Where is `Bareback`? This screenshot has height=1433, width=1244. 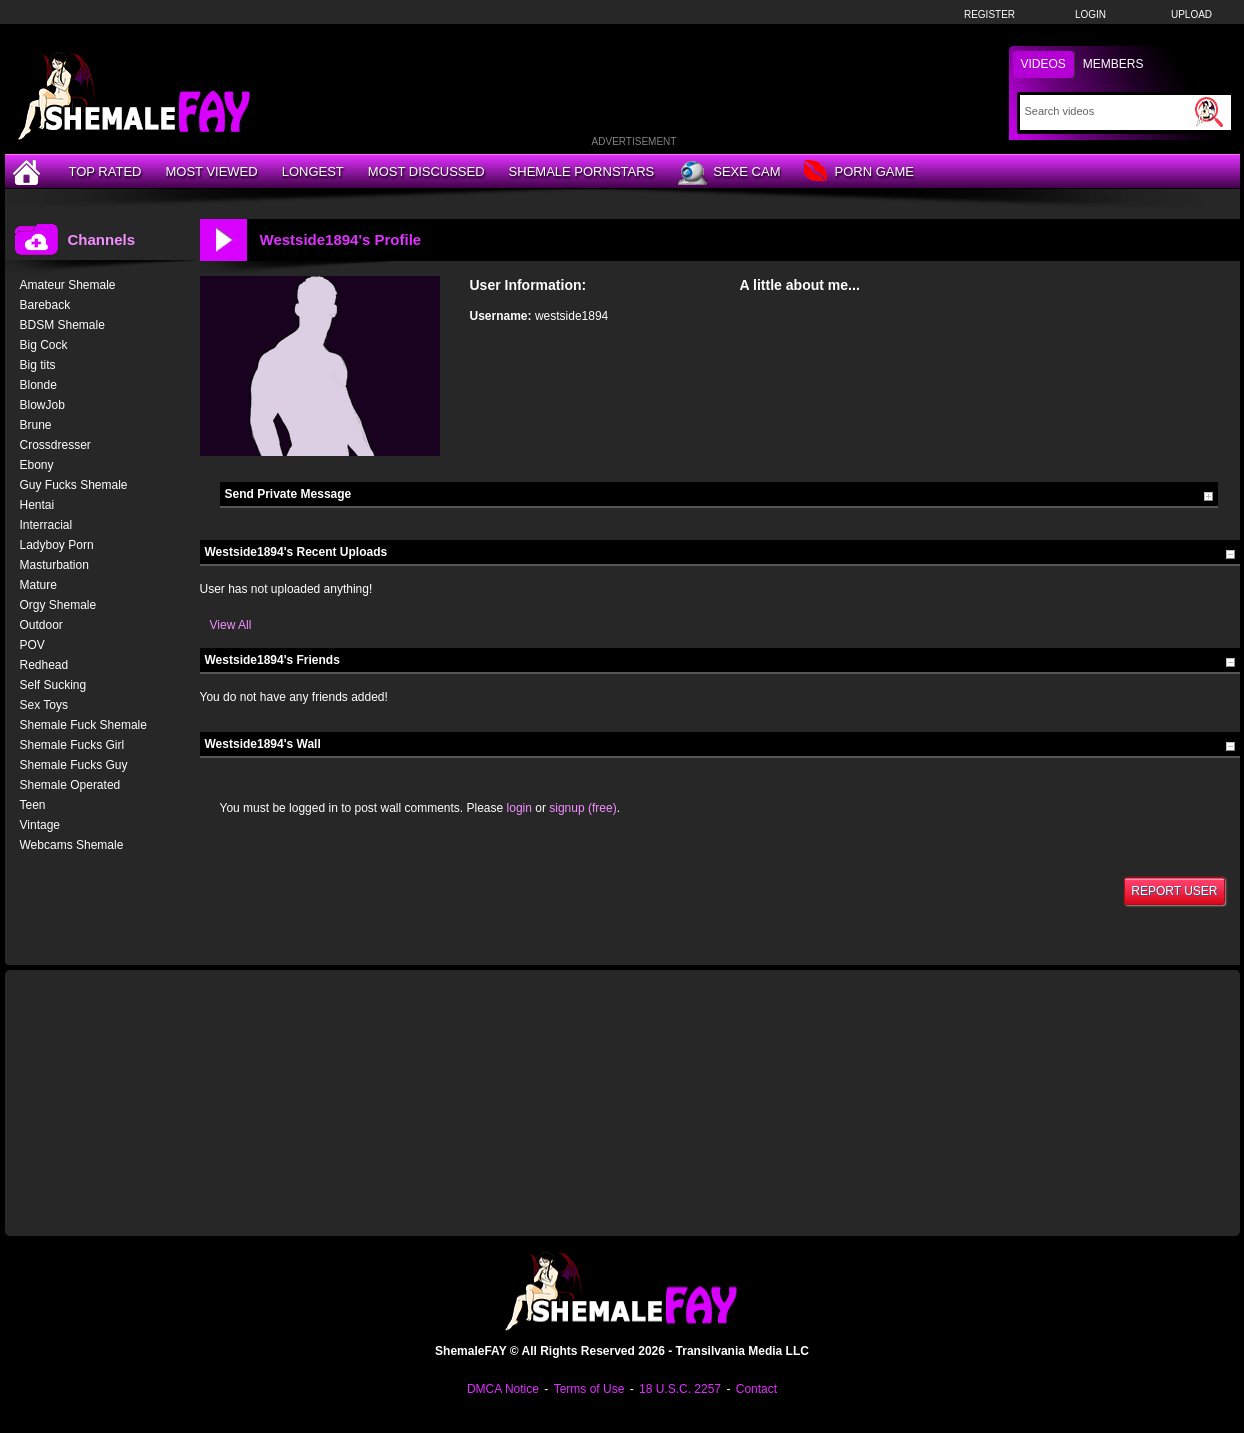 Bareback is located at coordinates (45, 305).